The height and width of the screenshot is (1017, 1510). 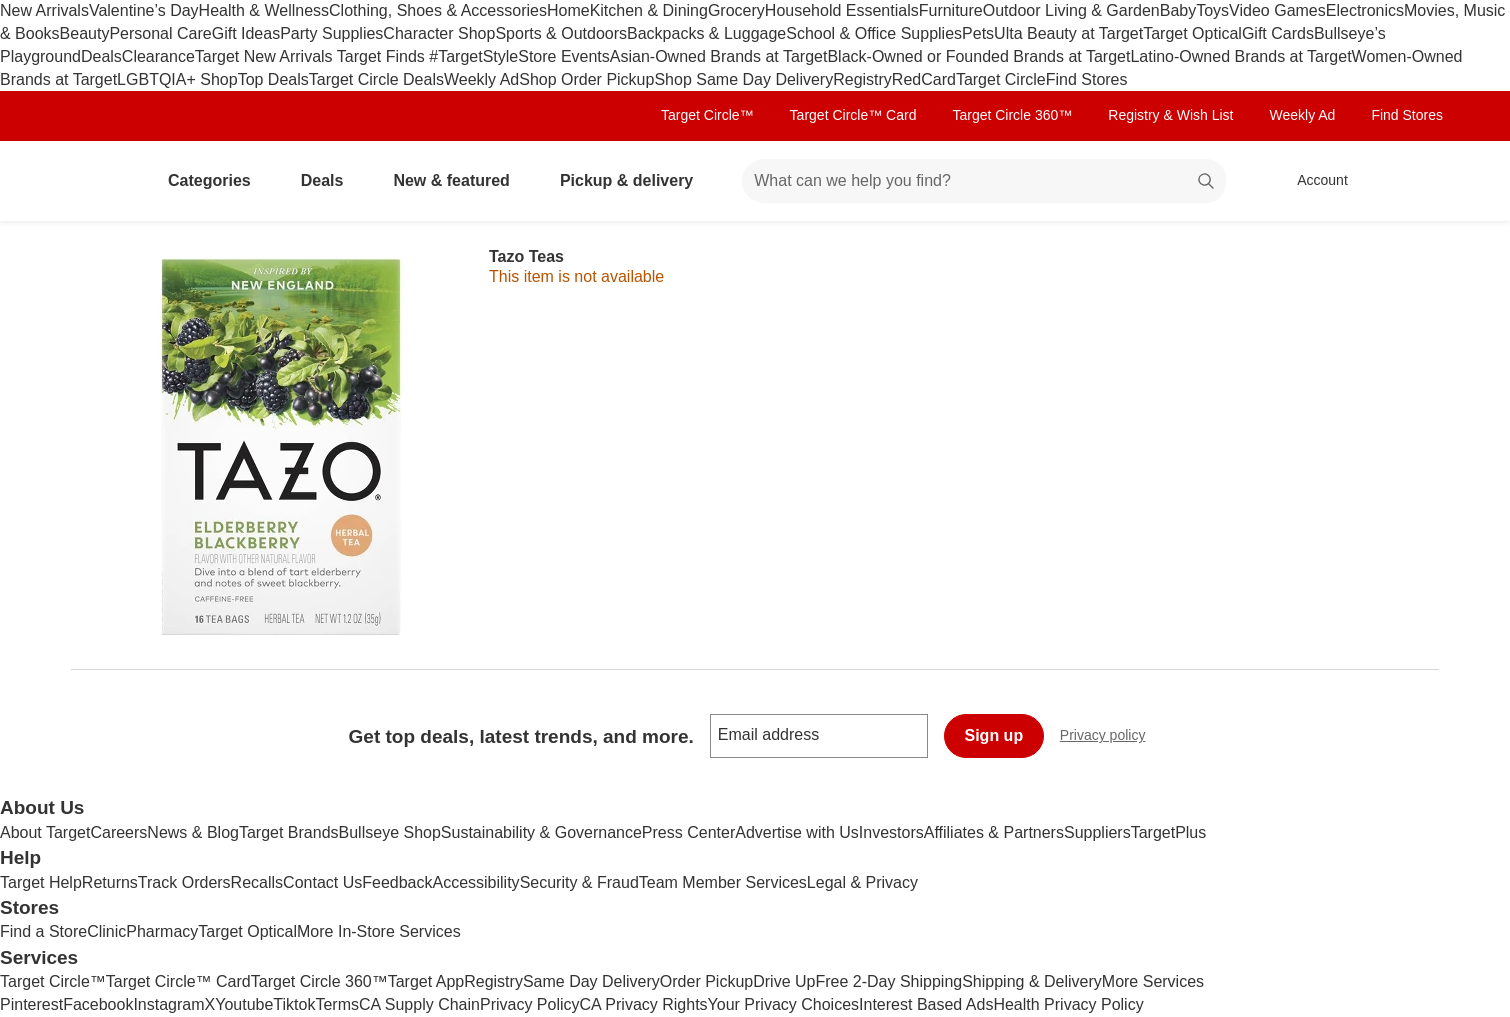 I want to click on Affiliates & Partners, so click(x=994, y=832).